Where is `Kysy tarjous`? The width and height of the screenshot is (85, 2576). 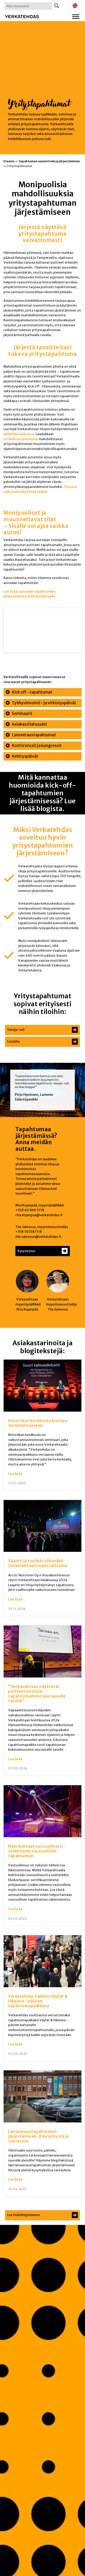 Kysy tarjous is located at coordinates (26, 1251).